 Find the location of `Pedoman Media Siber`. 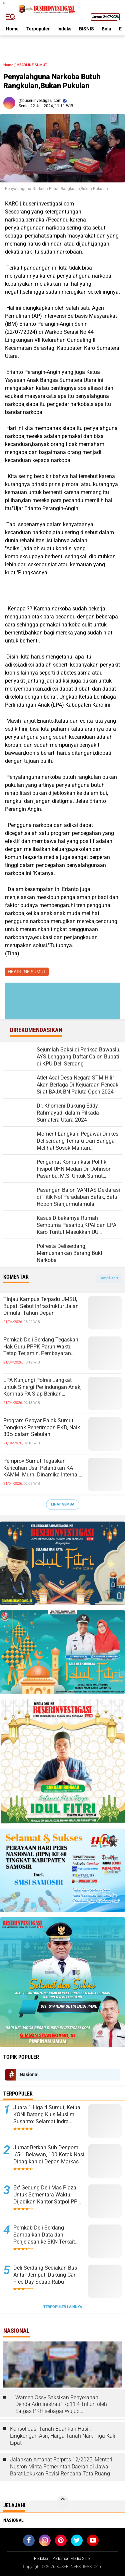

Pedoman Media Siber is located at coordinates (71, 2558).